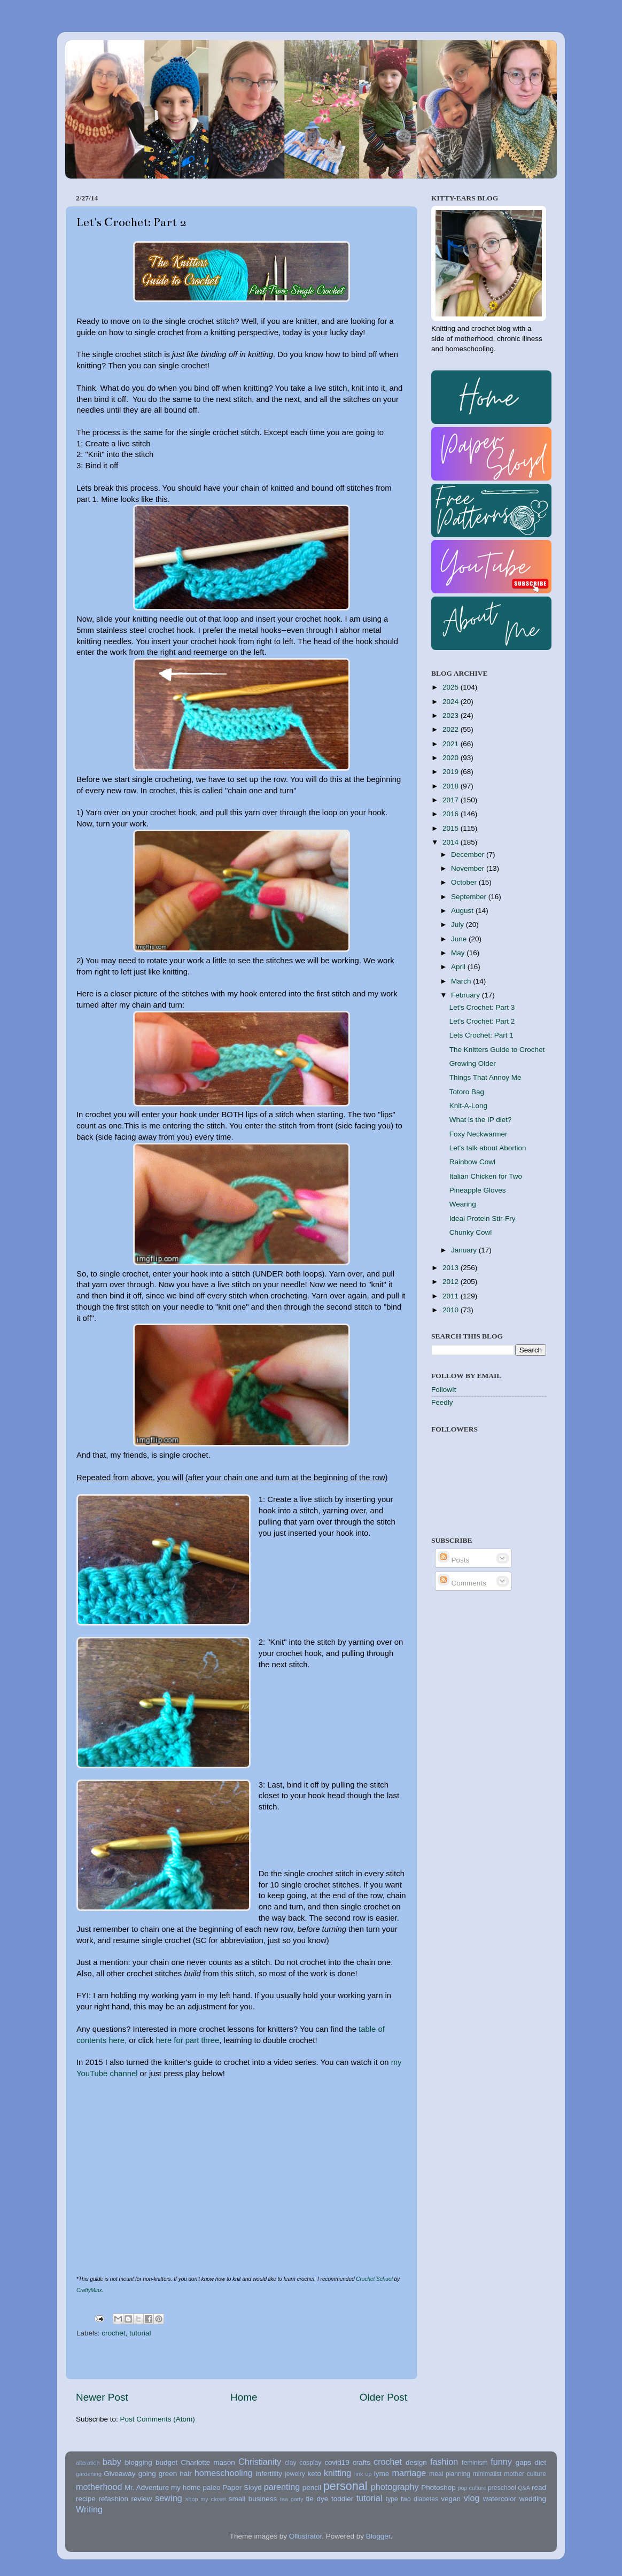 The height and width of the screenshot is (2576, 622). What do you see at coordinates (472, 1063) in the screenshot?
I see `Growing Older` at bounding box center [472, 1063].